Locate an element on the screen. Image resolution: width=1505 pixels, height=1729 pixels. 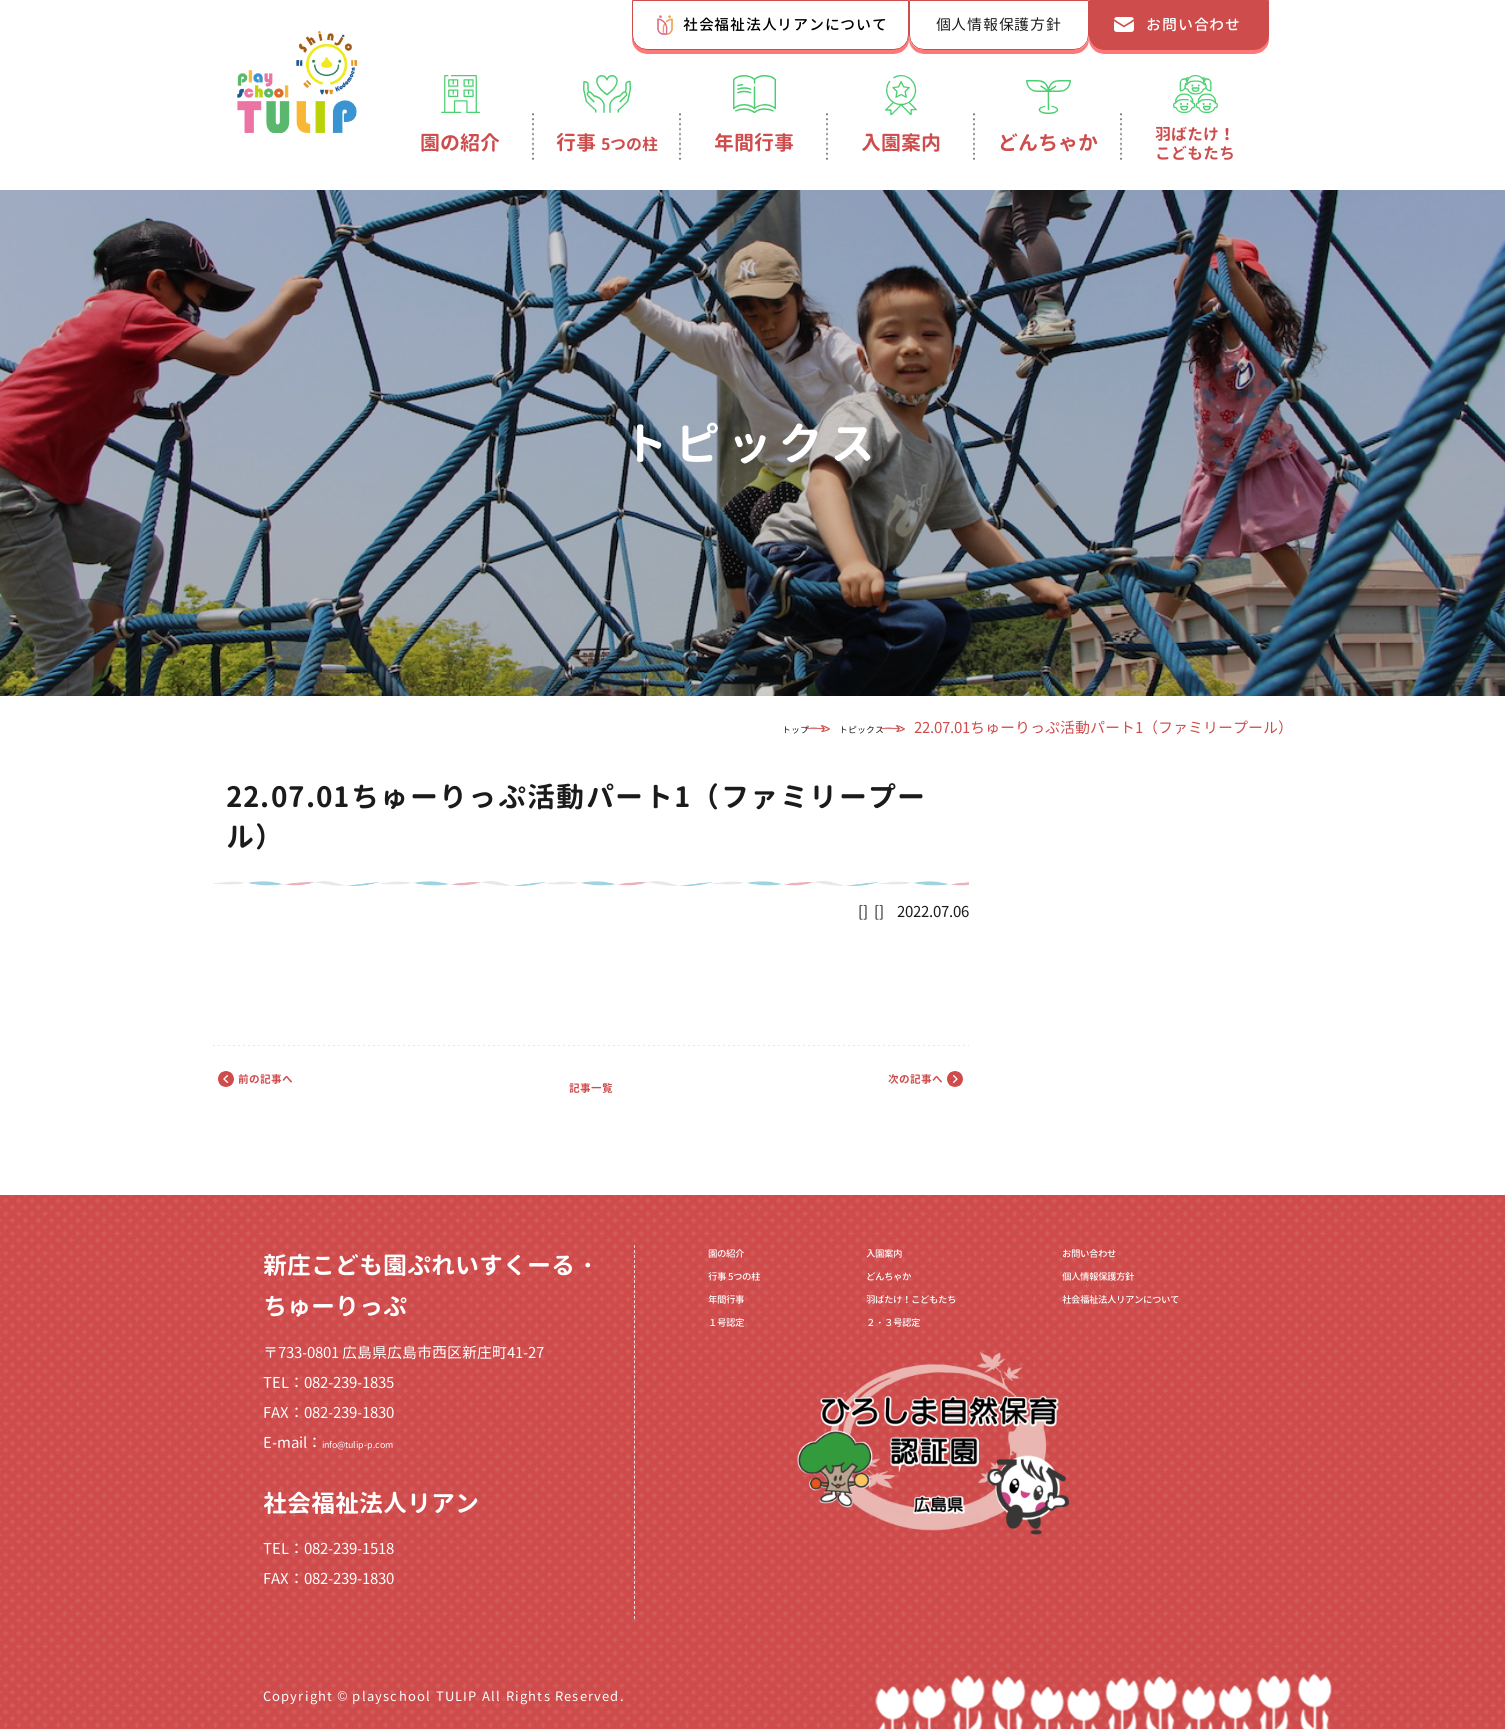
次の記事へ is located at coordinates (881, 1085).